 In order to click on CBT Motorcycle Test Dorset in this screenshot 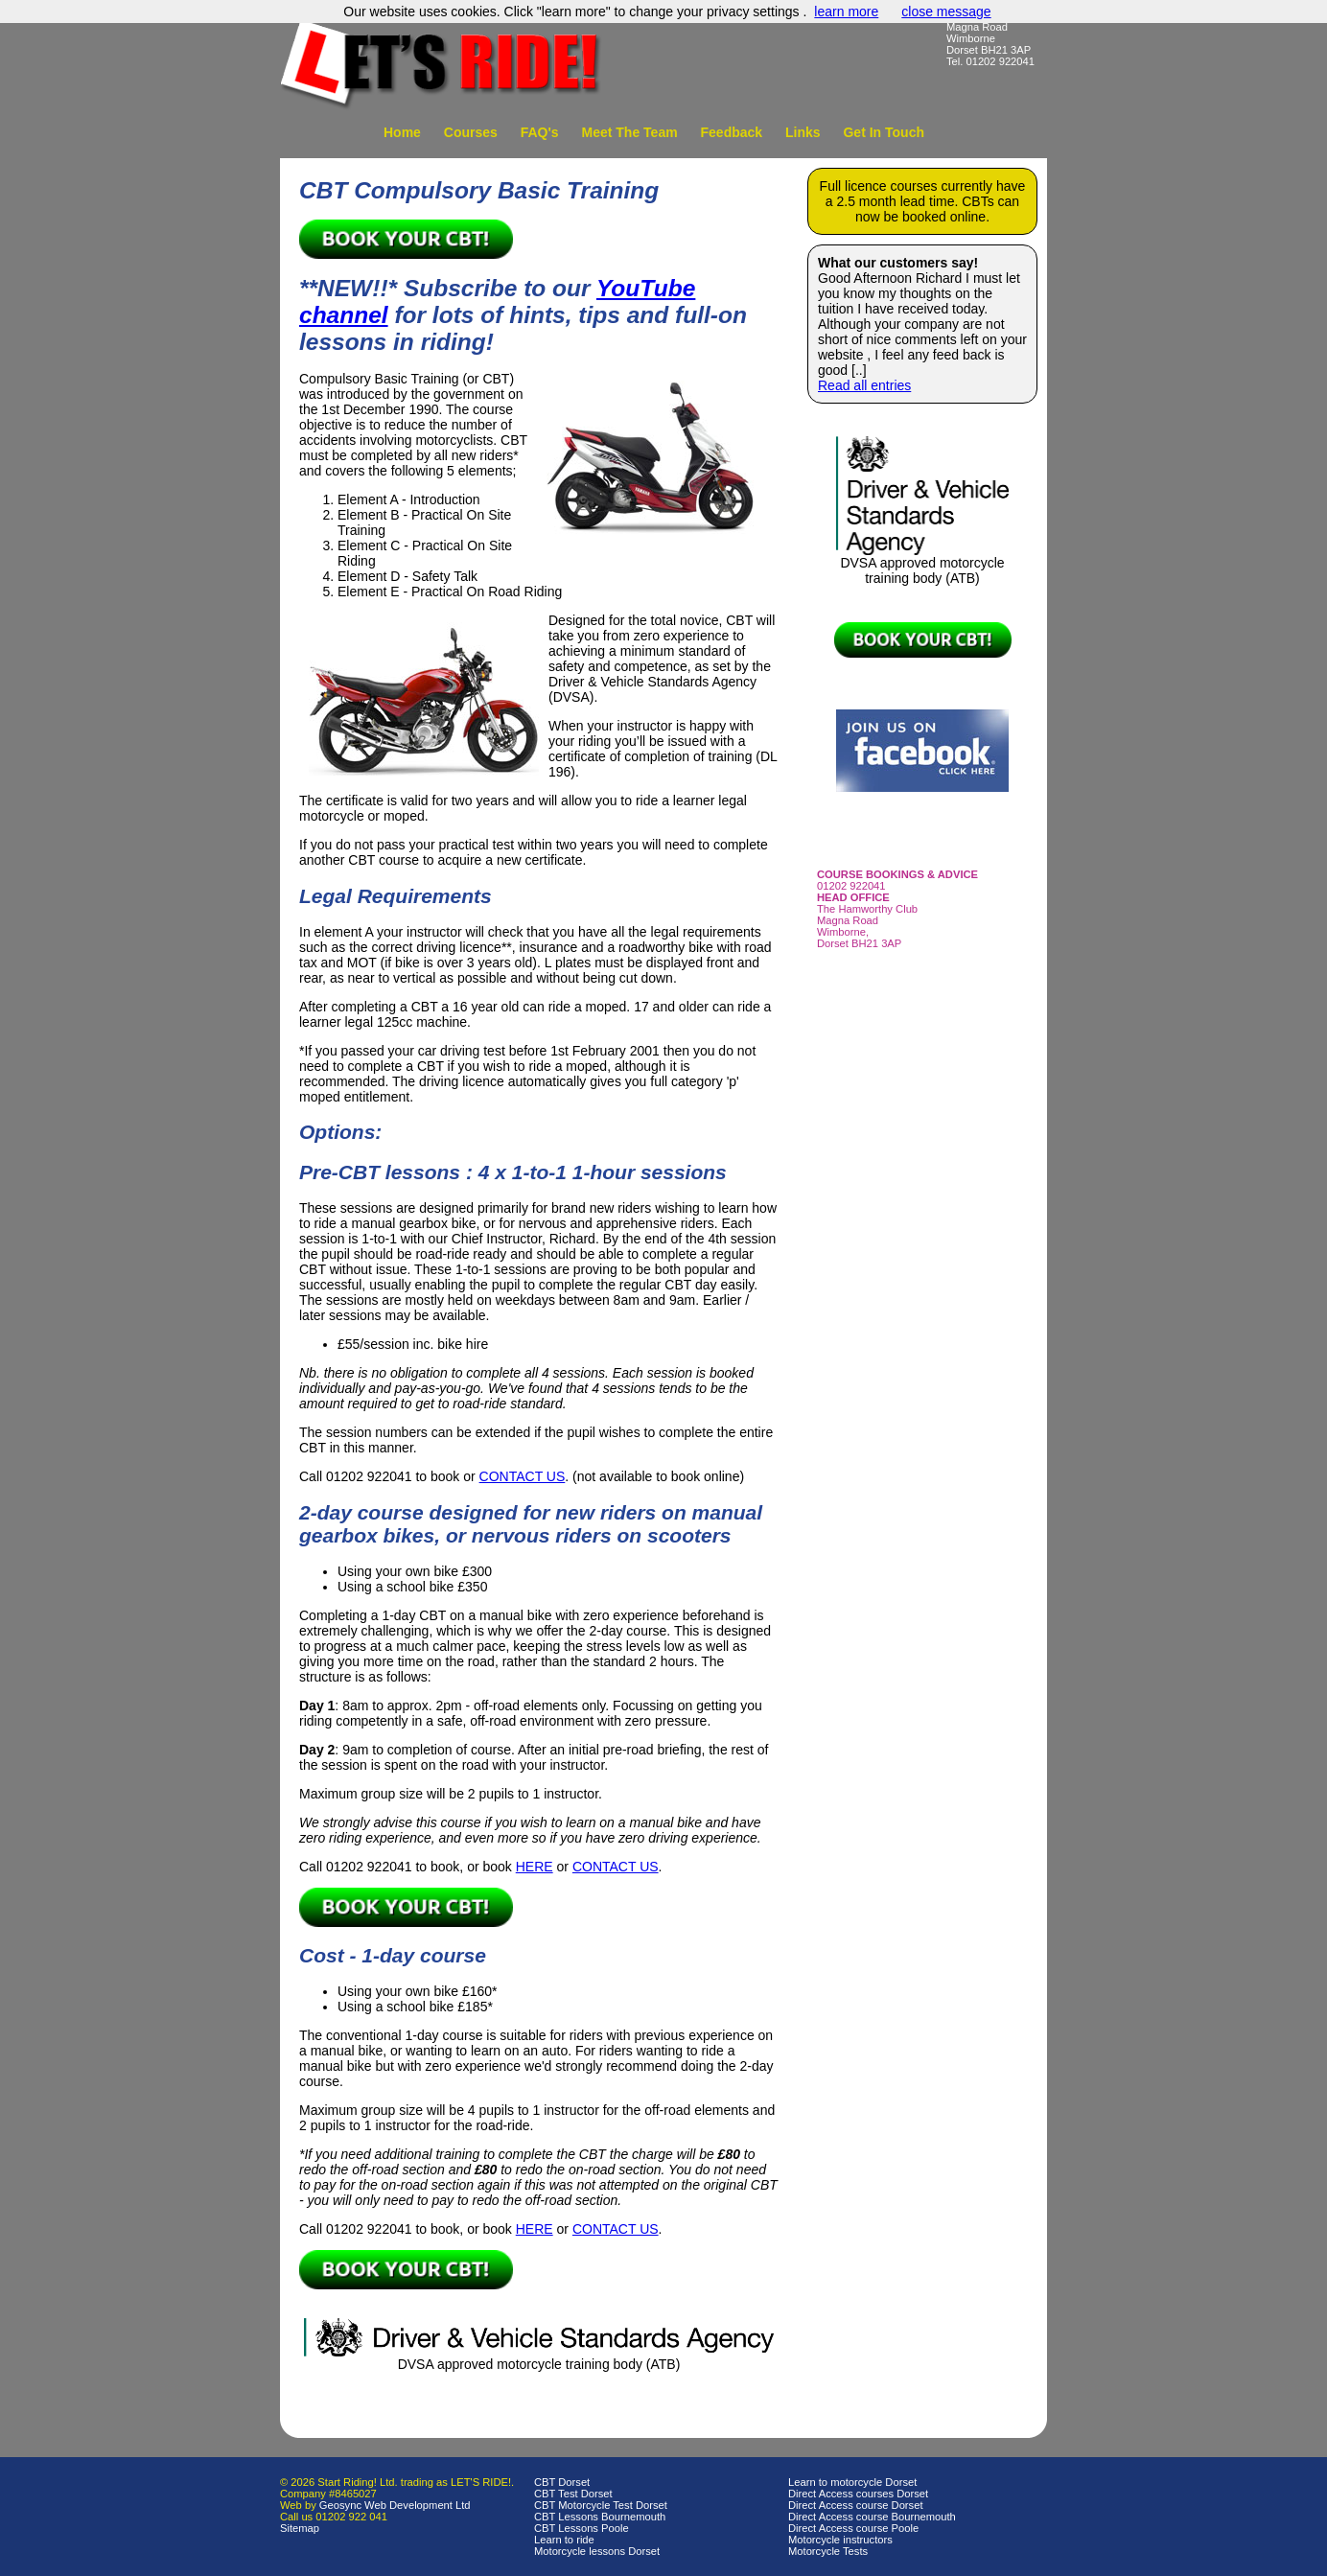, I will do `click(600, 2505)`.